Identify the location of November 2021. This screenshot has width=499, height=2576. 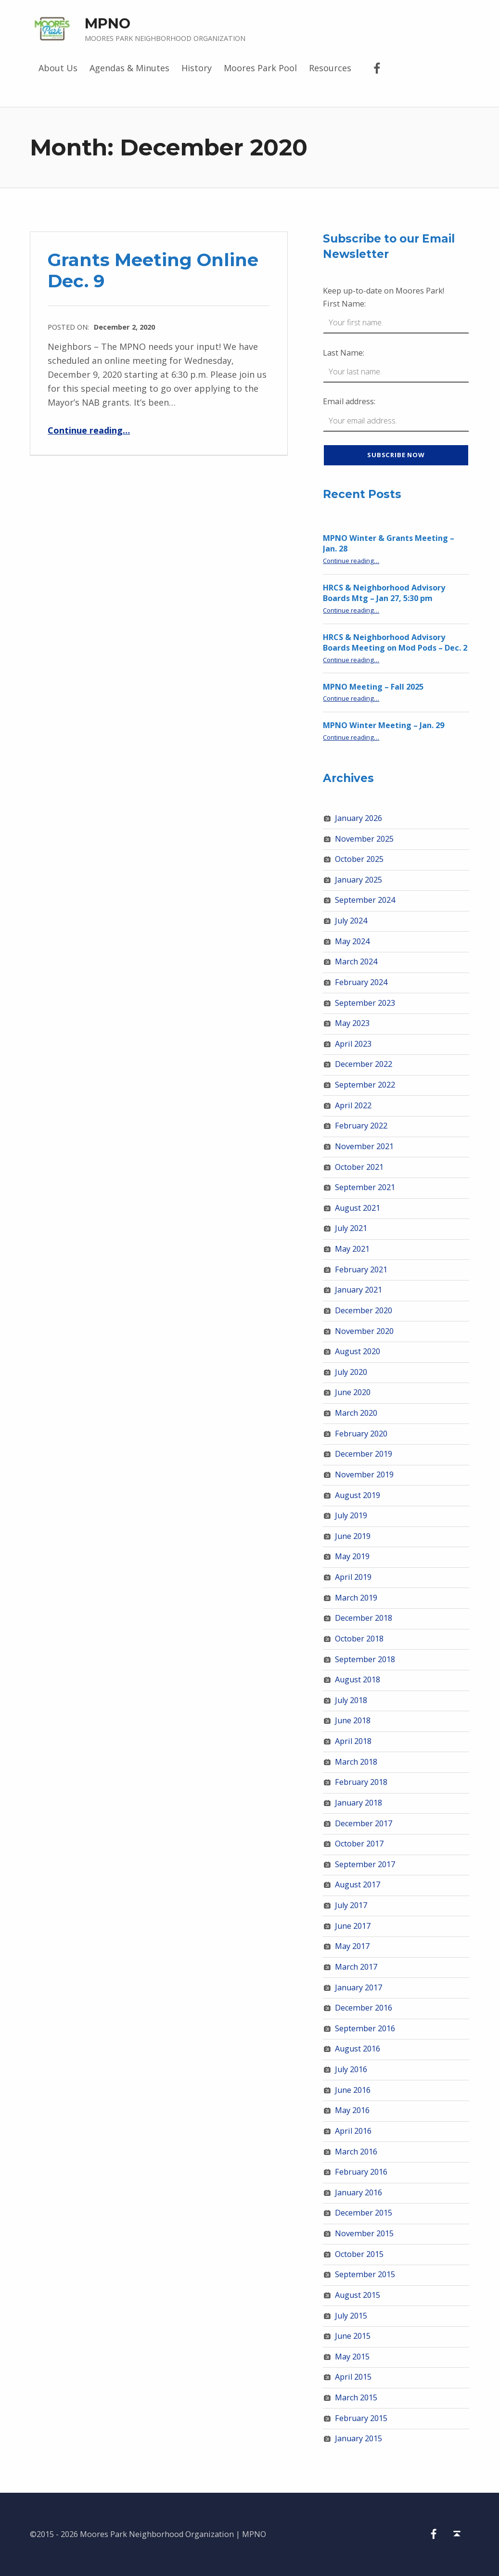
(364, 1146).